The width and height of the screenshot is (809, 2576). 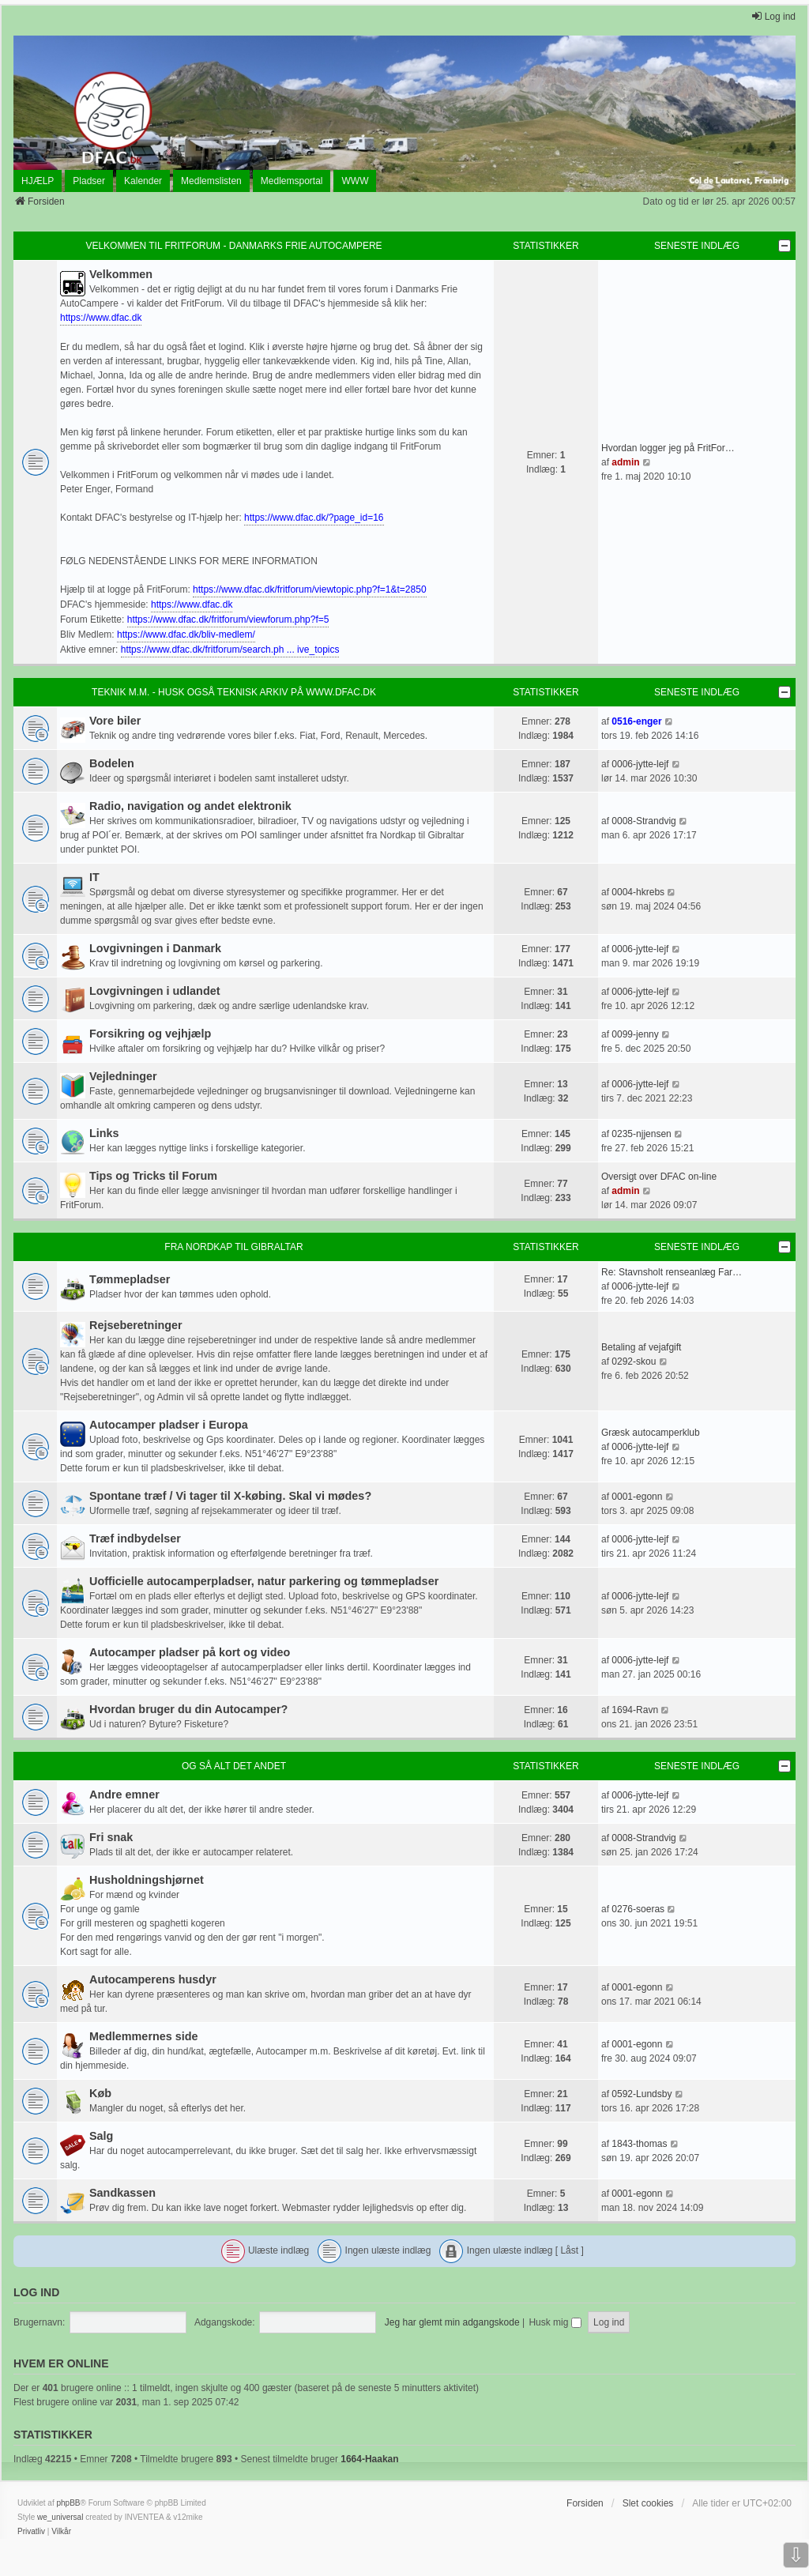 What do you see at coordinates (190, 806) in the screenshot?
I see `Radio, navigation og andet elektronik` at bounding box center [190, 806].